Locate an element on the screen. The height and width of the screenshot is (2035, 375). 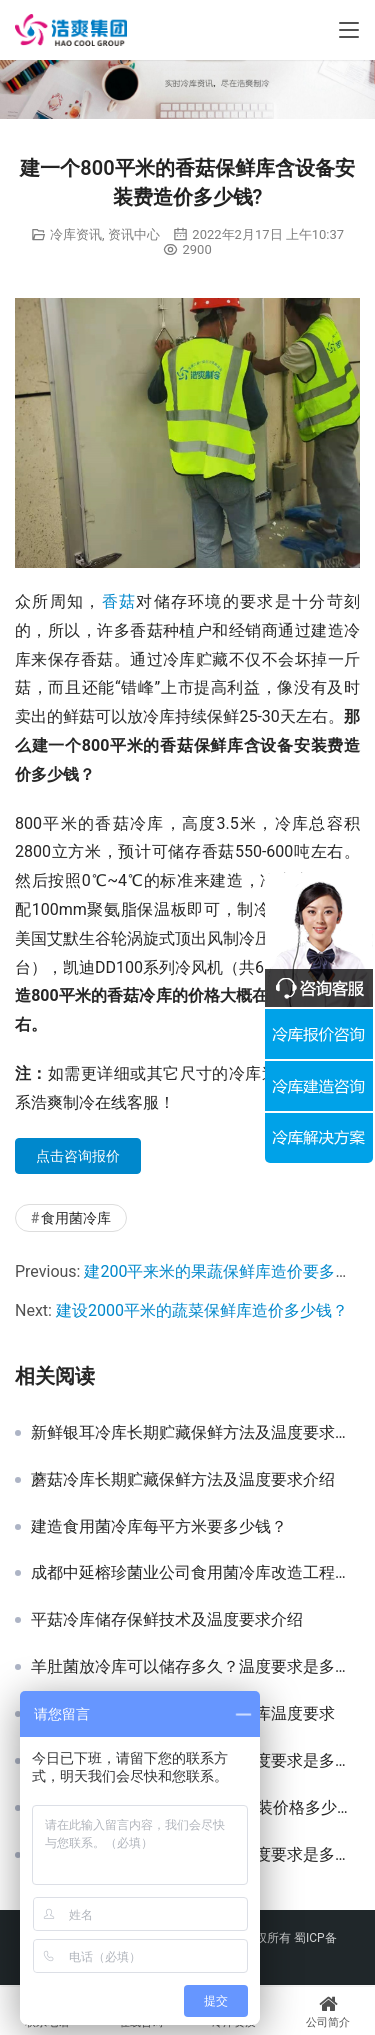
成都中延榕珍菌业公司食用菌冷库改造工程项目 is located at coordinates (195, 1573).